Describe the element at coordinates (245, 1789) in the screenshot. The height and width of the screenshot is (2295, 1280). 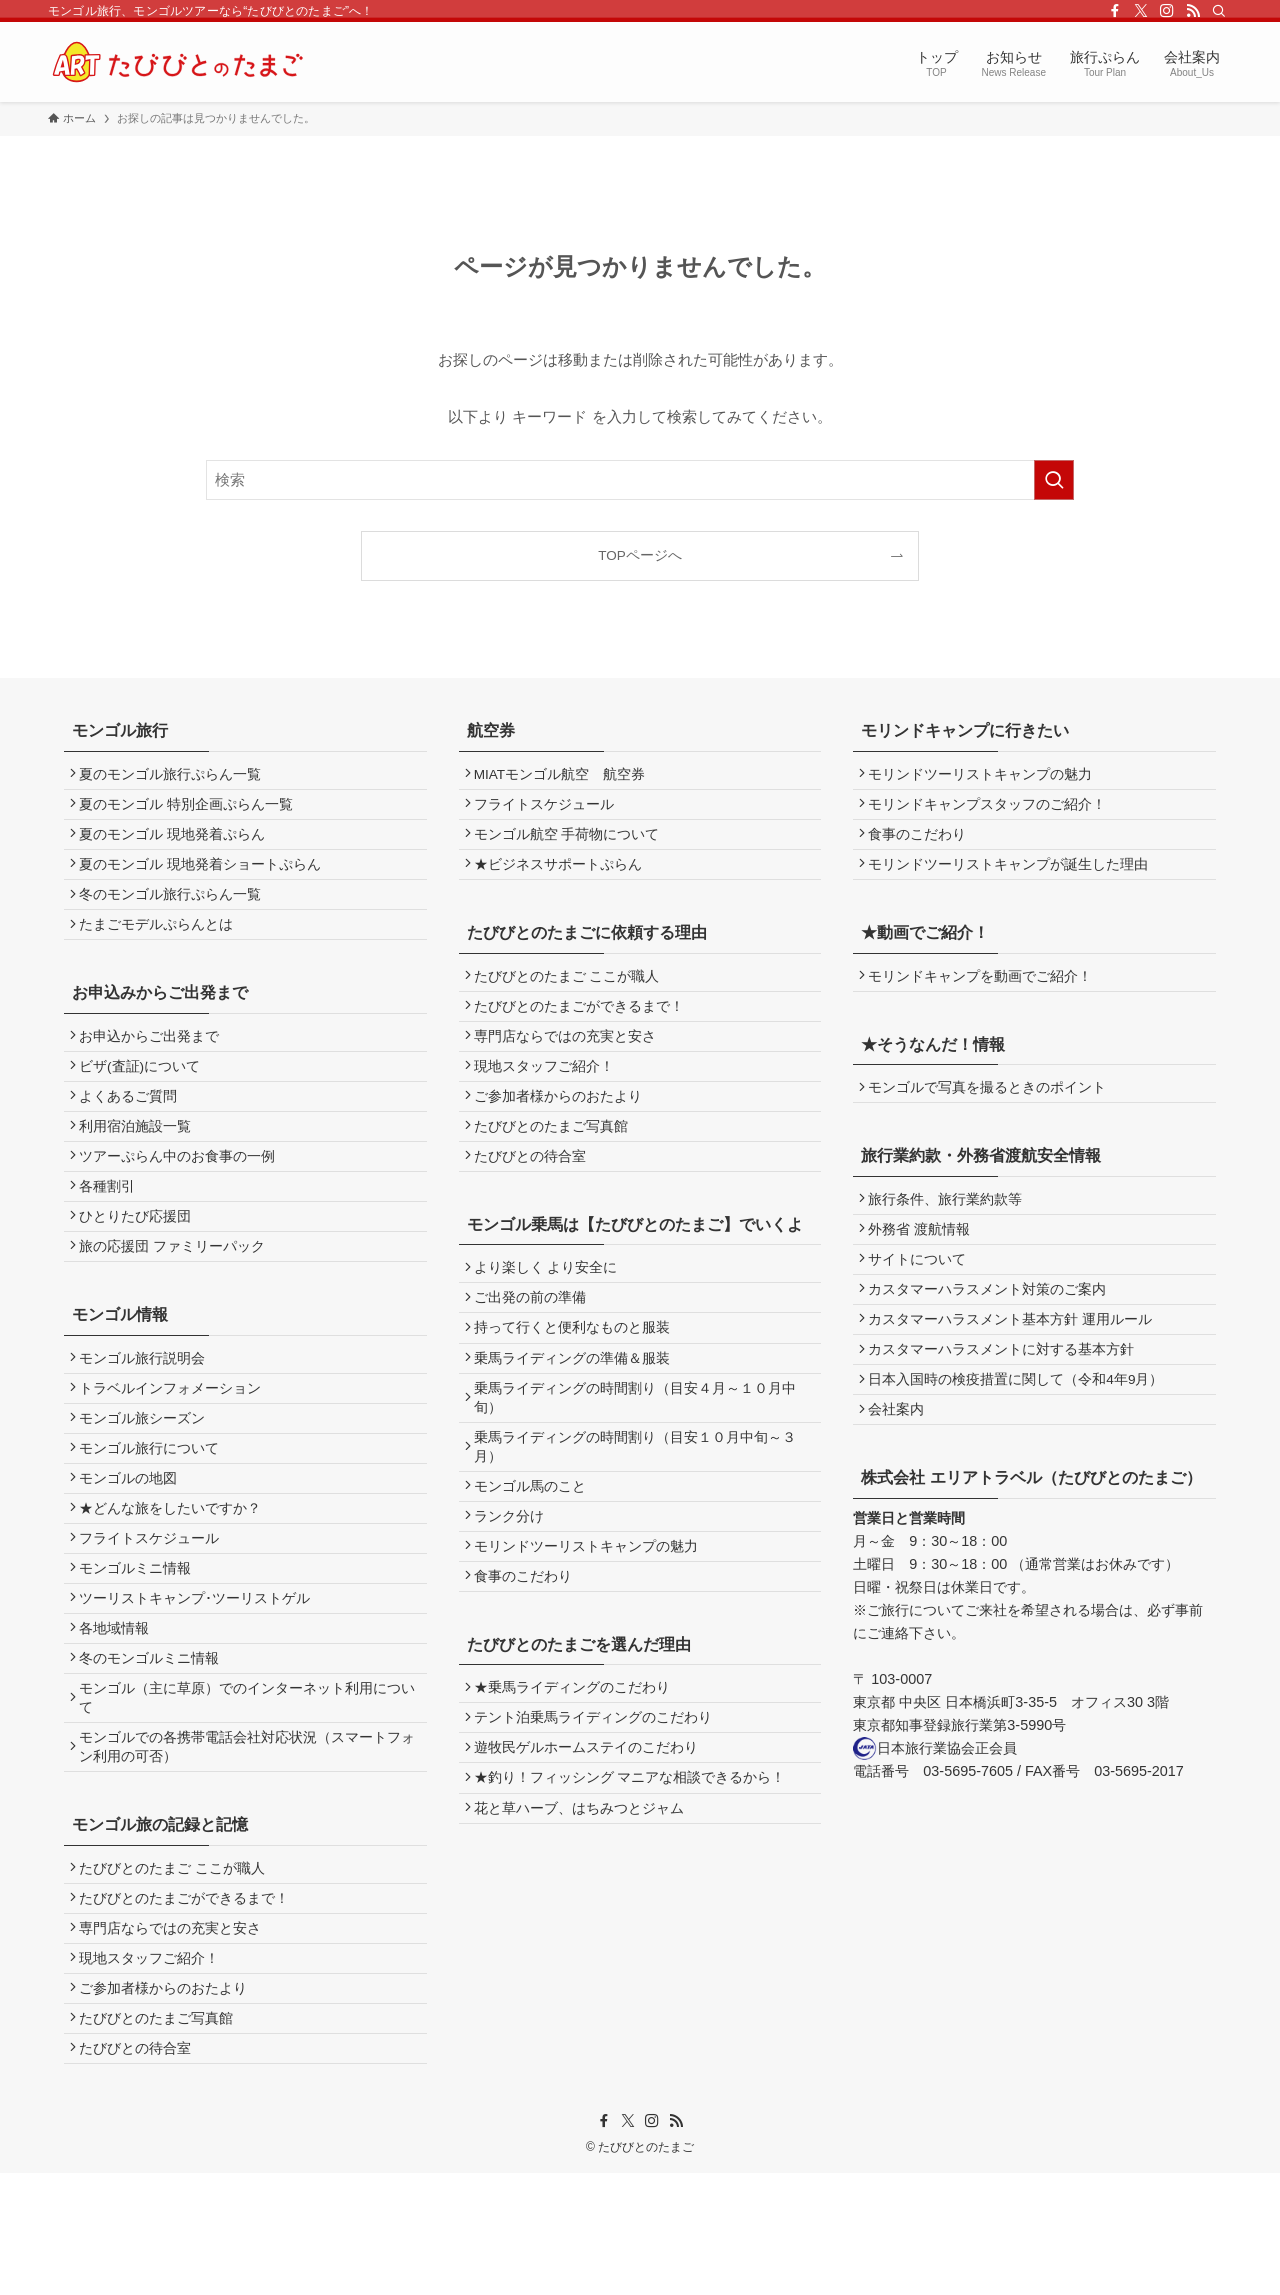
I see `モンゴル（主に草原）でのインターネット利用について` at that location.